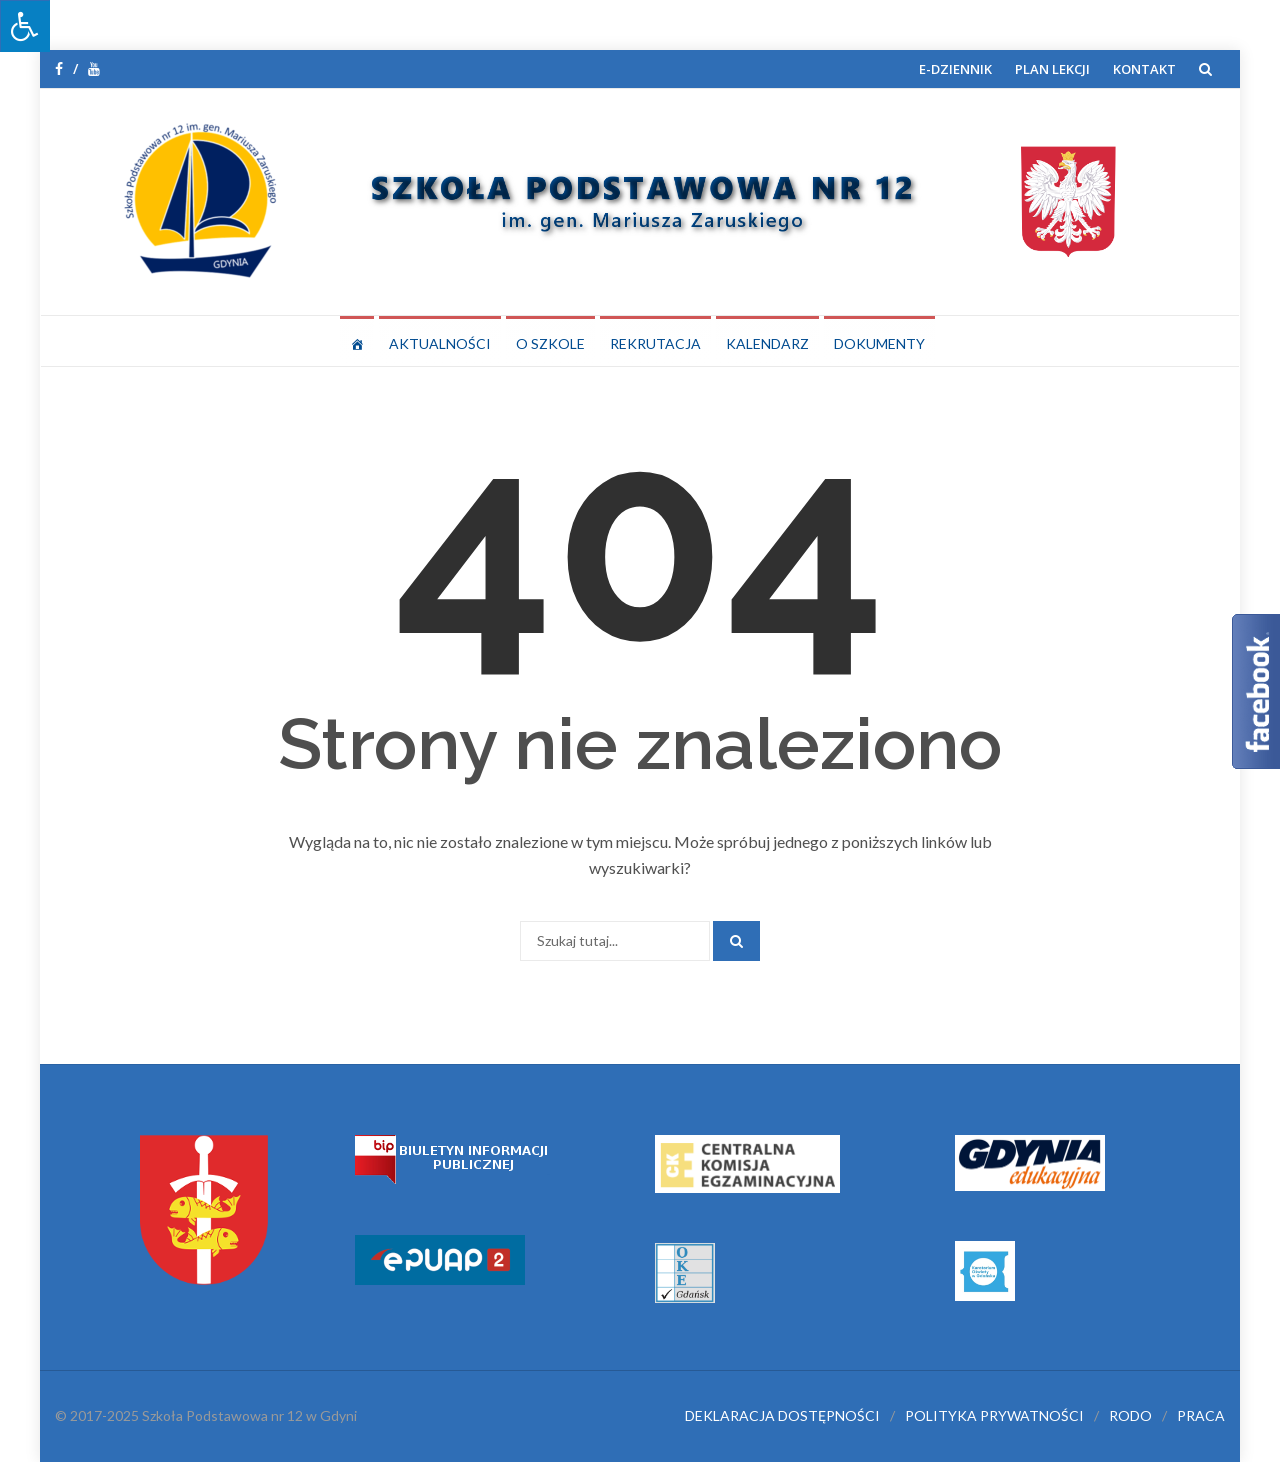 The image size is (1280, 1462). I want to click on PRACA, so click(1201, 1415).